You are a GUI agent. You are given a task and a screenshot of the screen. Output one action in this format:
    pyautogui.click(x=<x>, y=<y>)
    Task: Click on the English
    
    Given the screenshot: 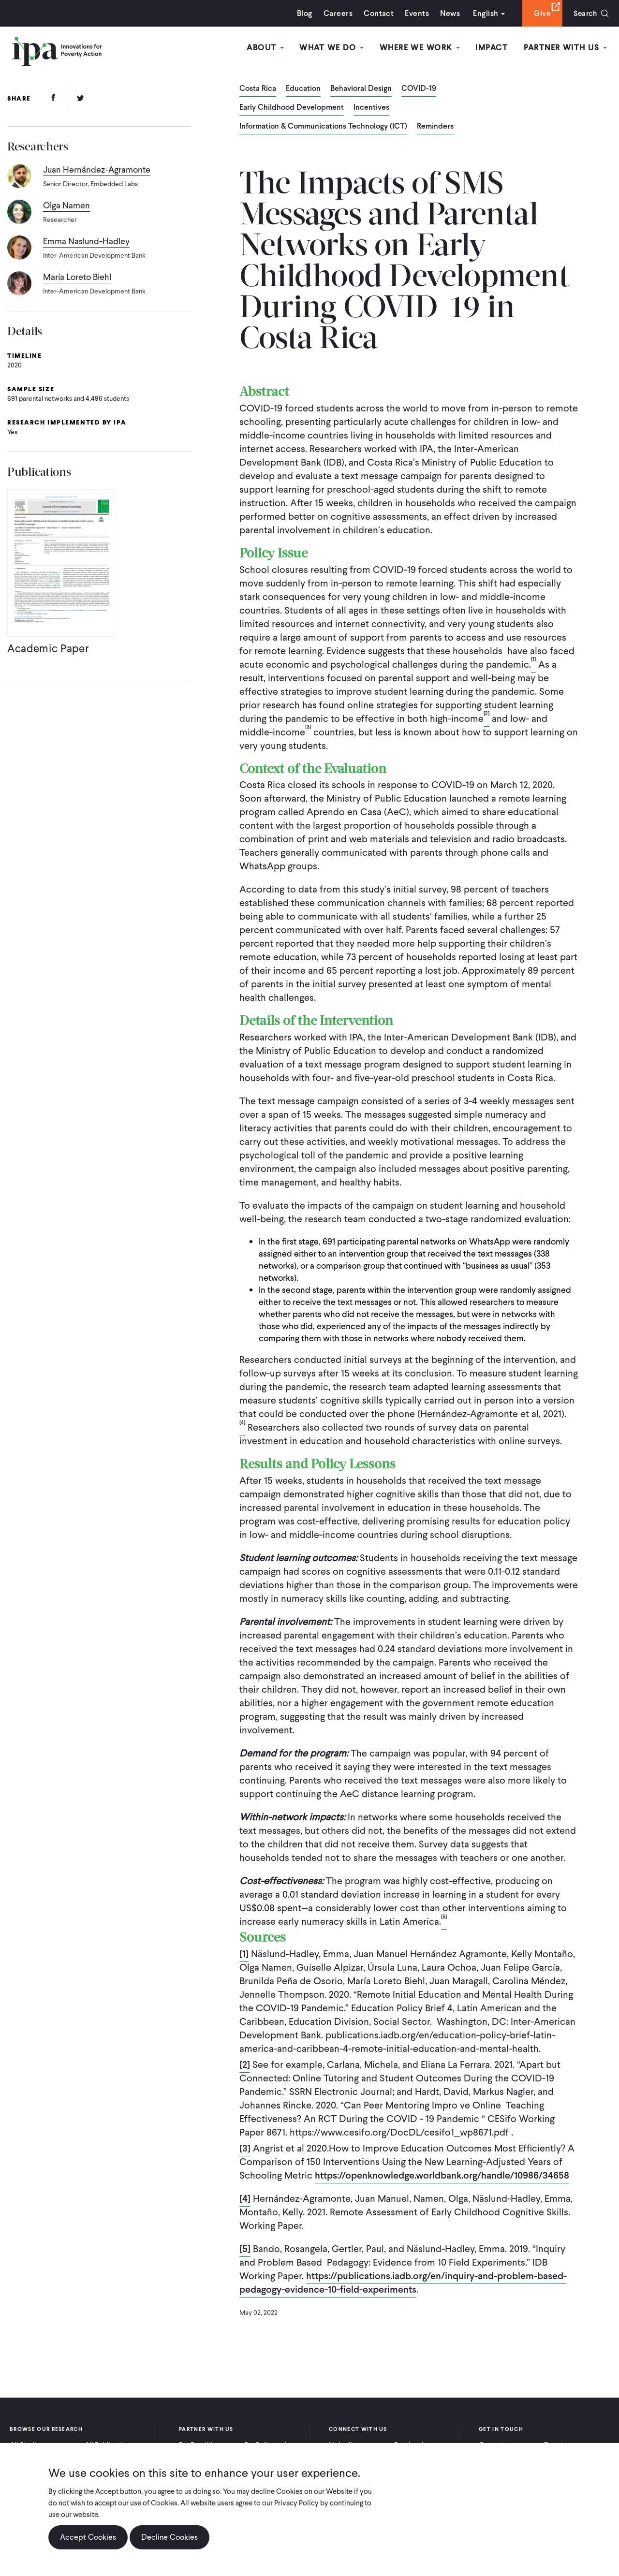 What is the action you would take?
    pyautogui.click(x=483, y=13)
    